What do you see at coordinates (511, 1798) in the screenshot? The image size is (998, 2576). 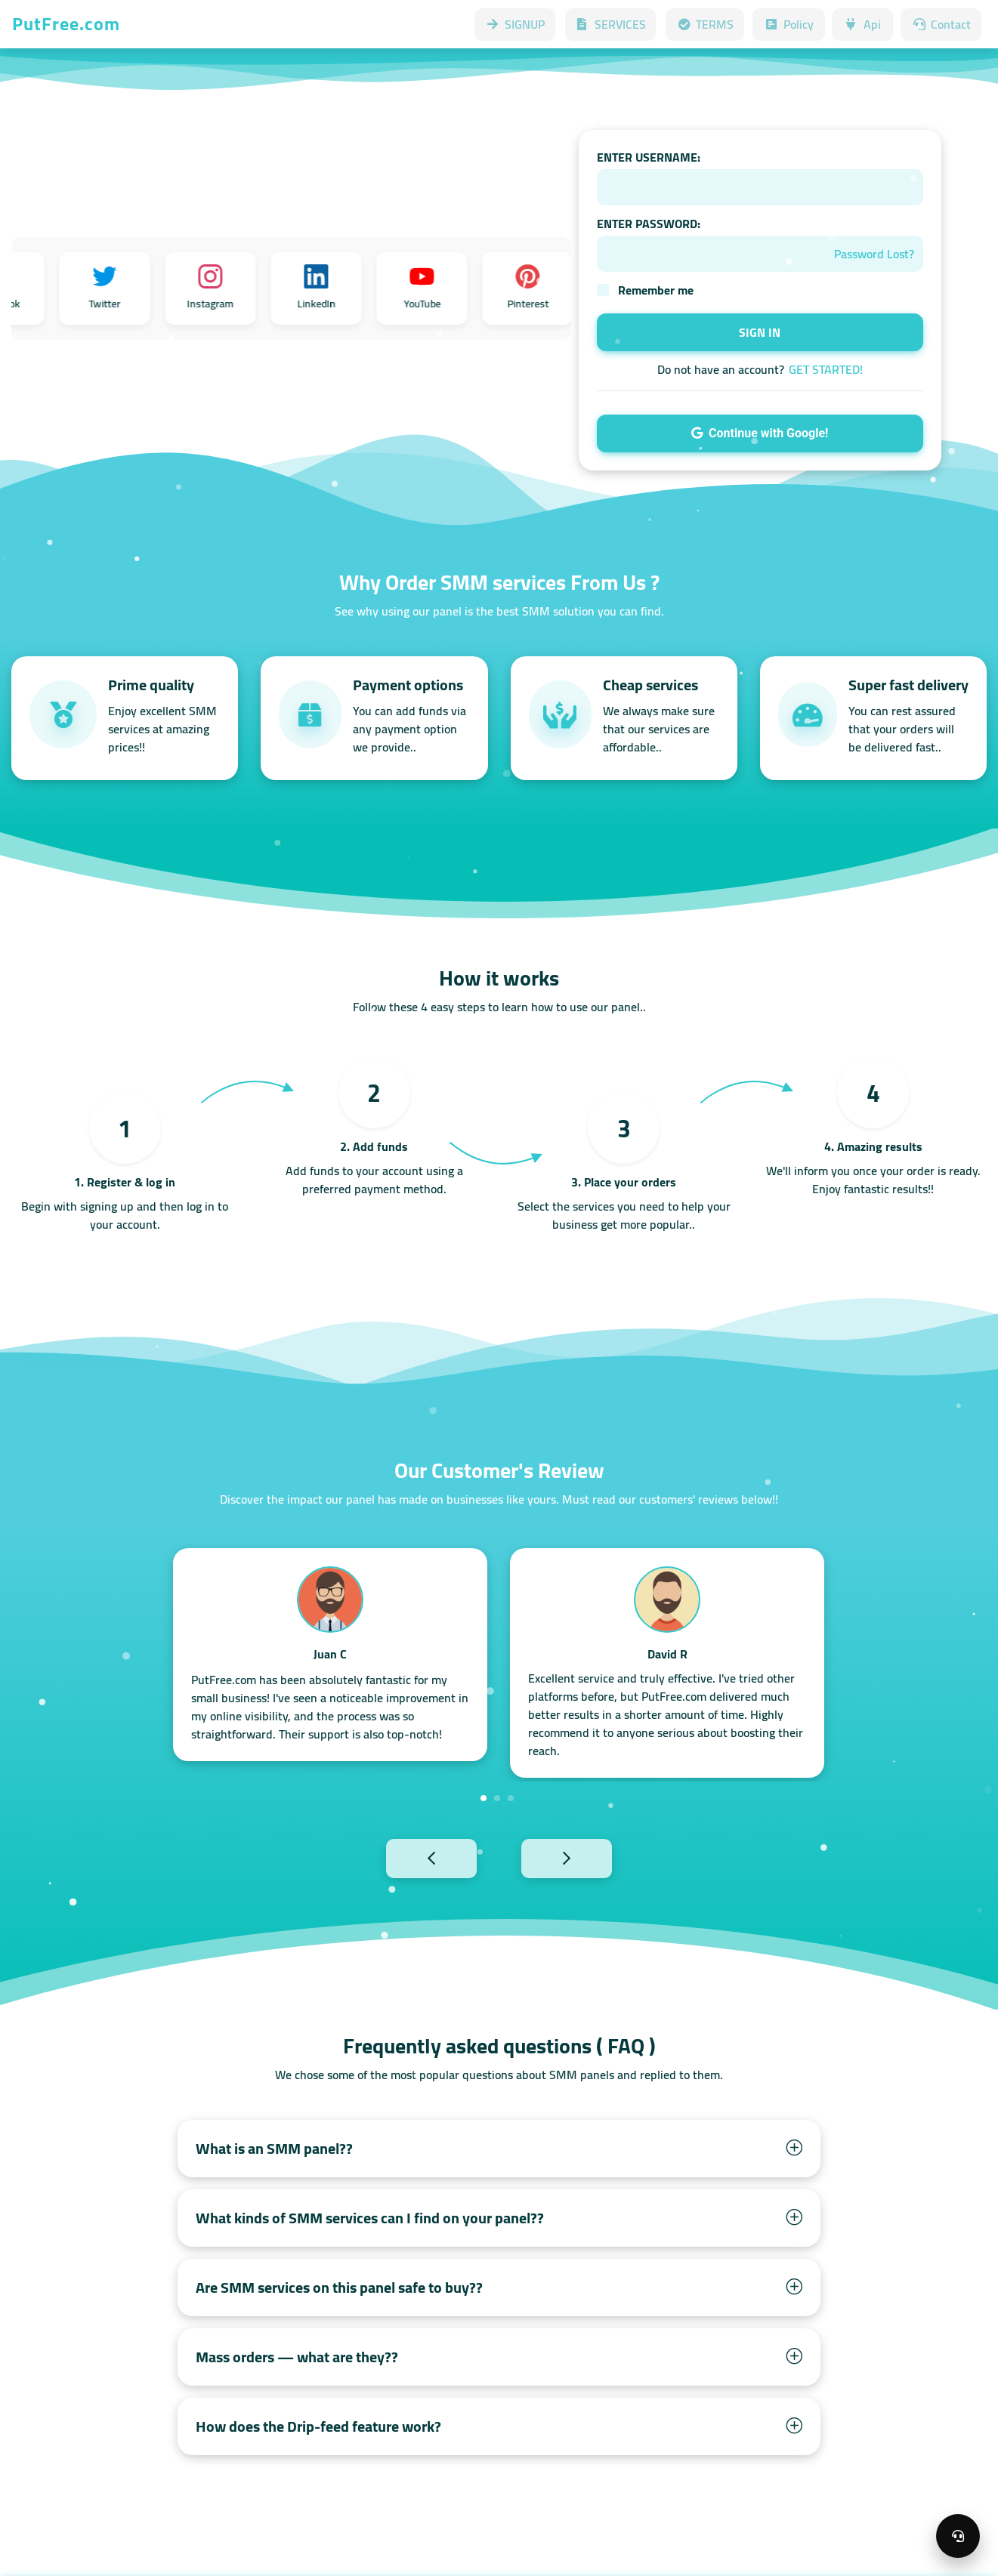 I see `3 [tab]` at bounding box center [511, 1798].